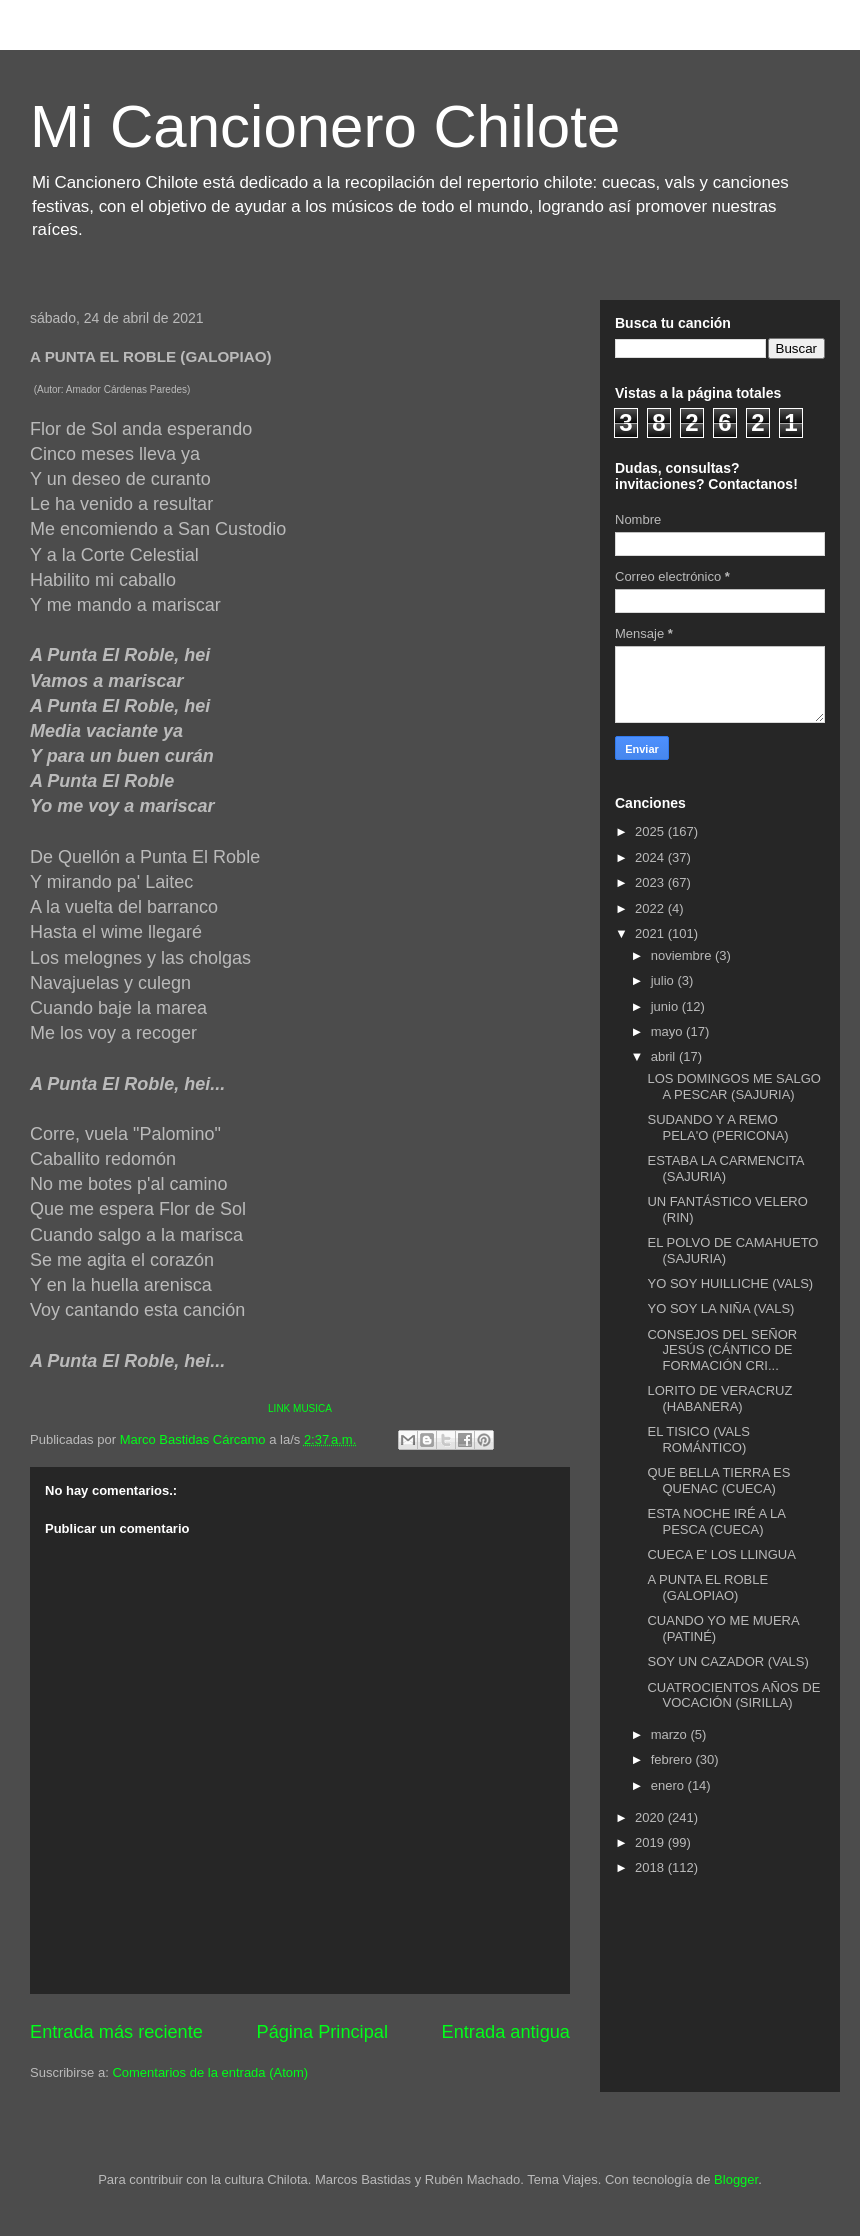  Describe the element at coordinates (716, 1521) in the screenshot. I see `ESTA NOCHE IRÉ A LA PESCA (CUECA)` at that location.